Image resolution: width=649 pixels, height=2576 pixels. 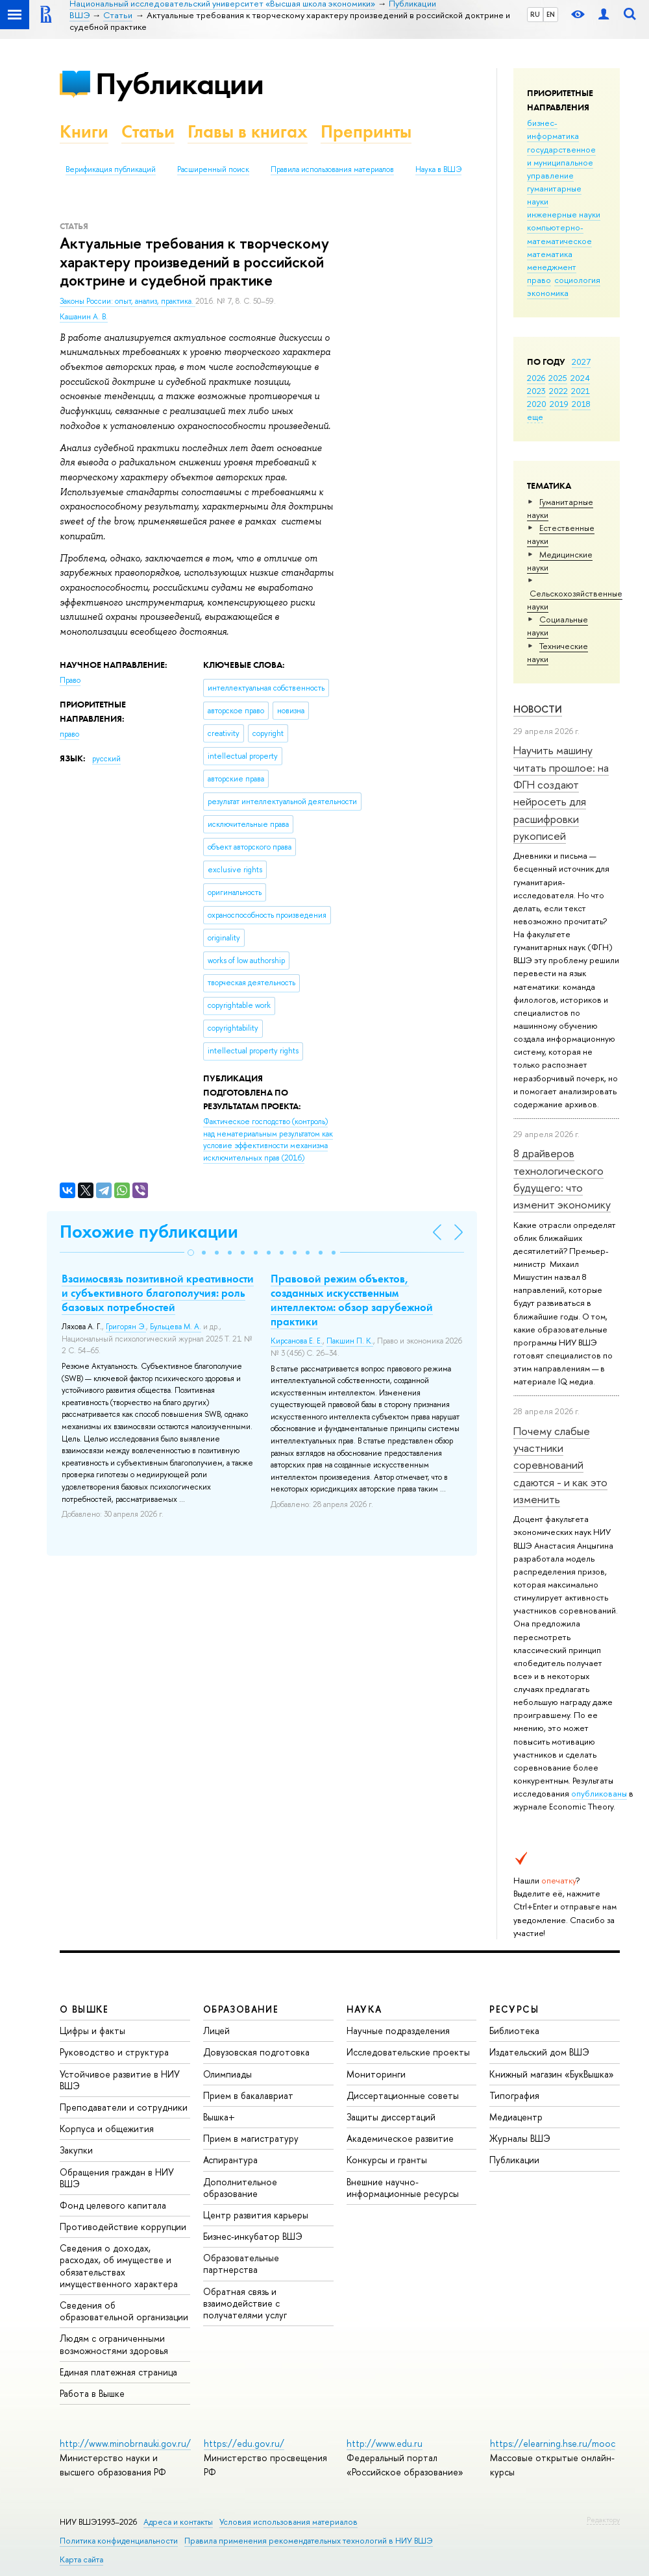 I want to click on Бульцева М. А., so click(x=175, y=1326).